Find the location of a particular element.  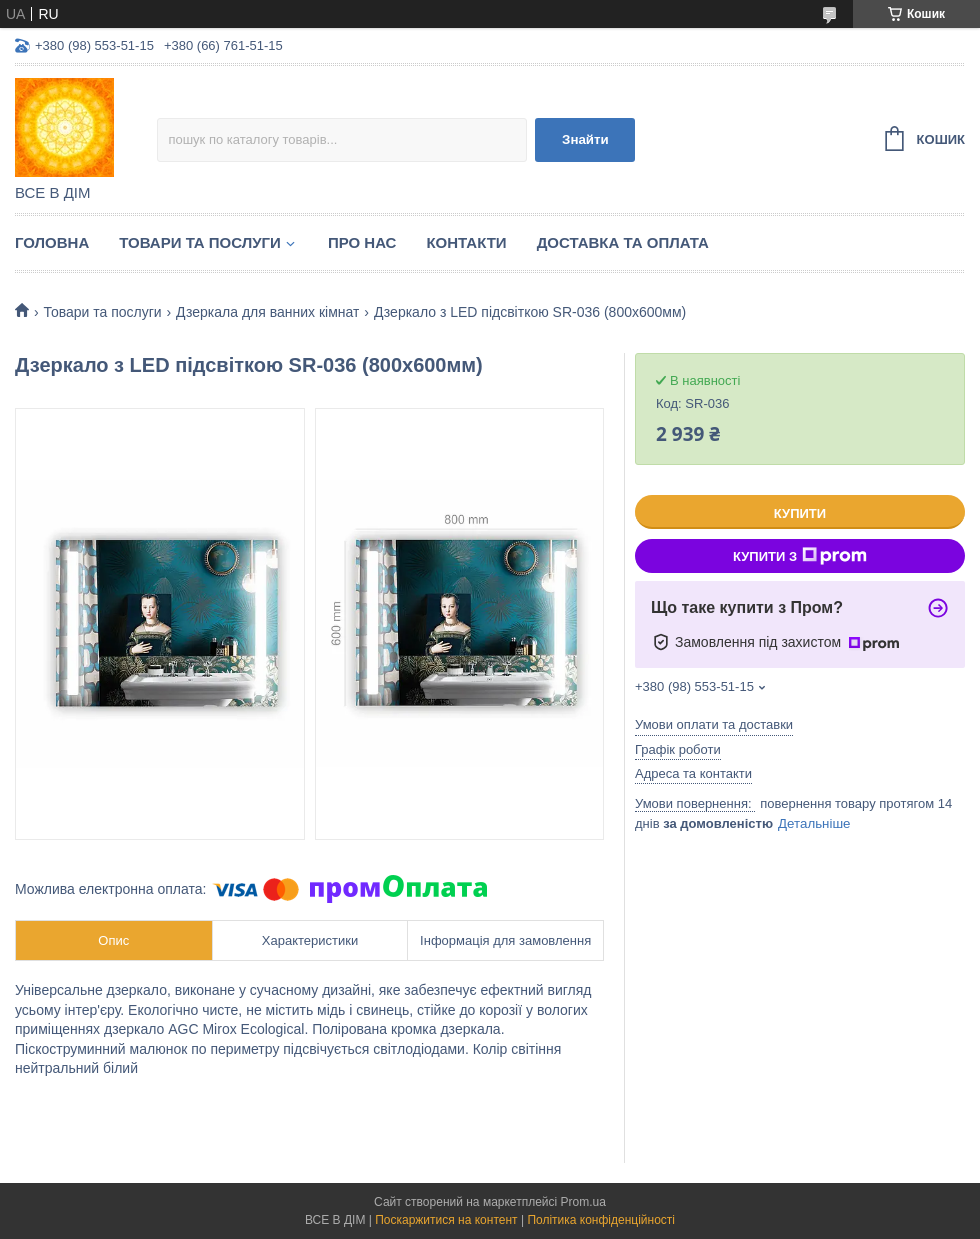

Поскаржитися на контент is located at coordinates (446, 1220).